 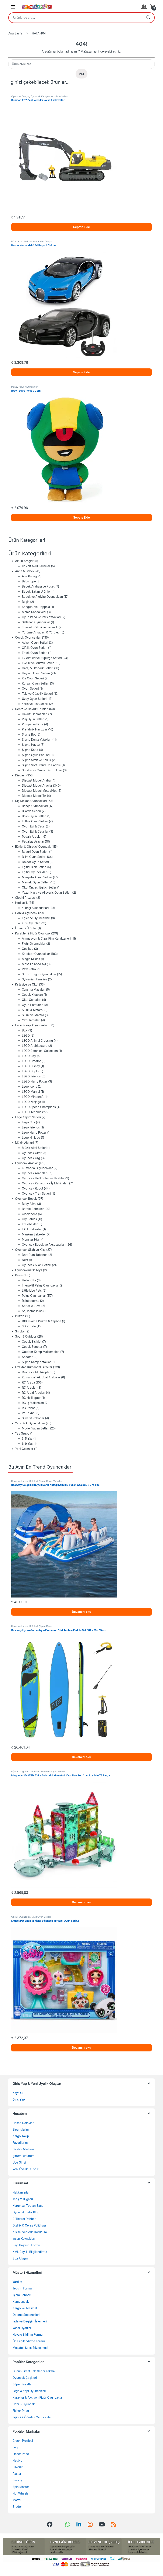 What do you see at coordinates (28, 1270) in the screenshot?
I see `Oyuncakmatik Toys` at bounding box center [28, 1270].